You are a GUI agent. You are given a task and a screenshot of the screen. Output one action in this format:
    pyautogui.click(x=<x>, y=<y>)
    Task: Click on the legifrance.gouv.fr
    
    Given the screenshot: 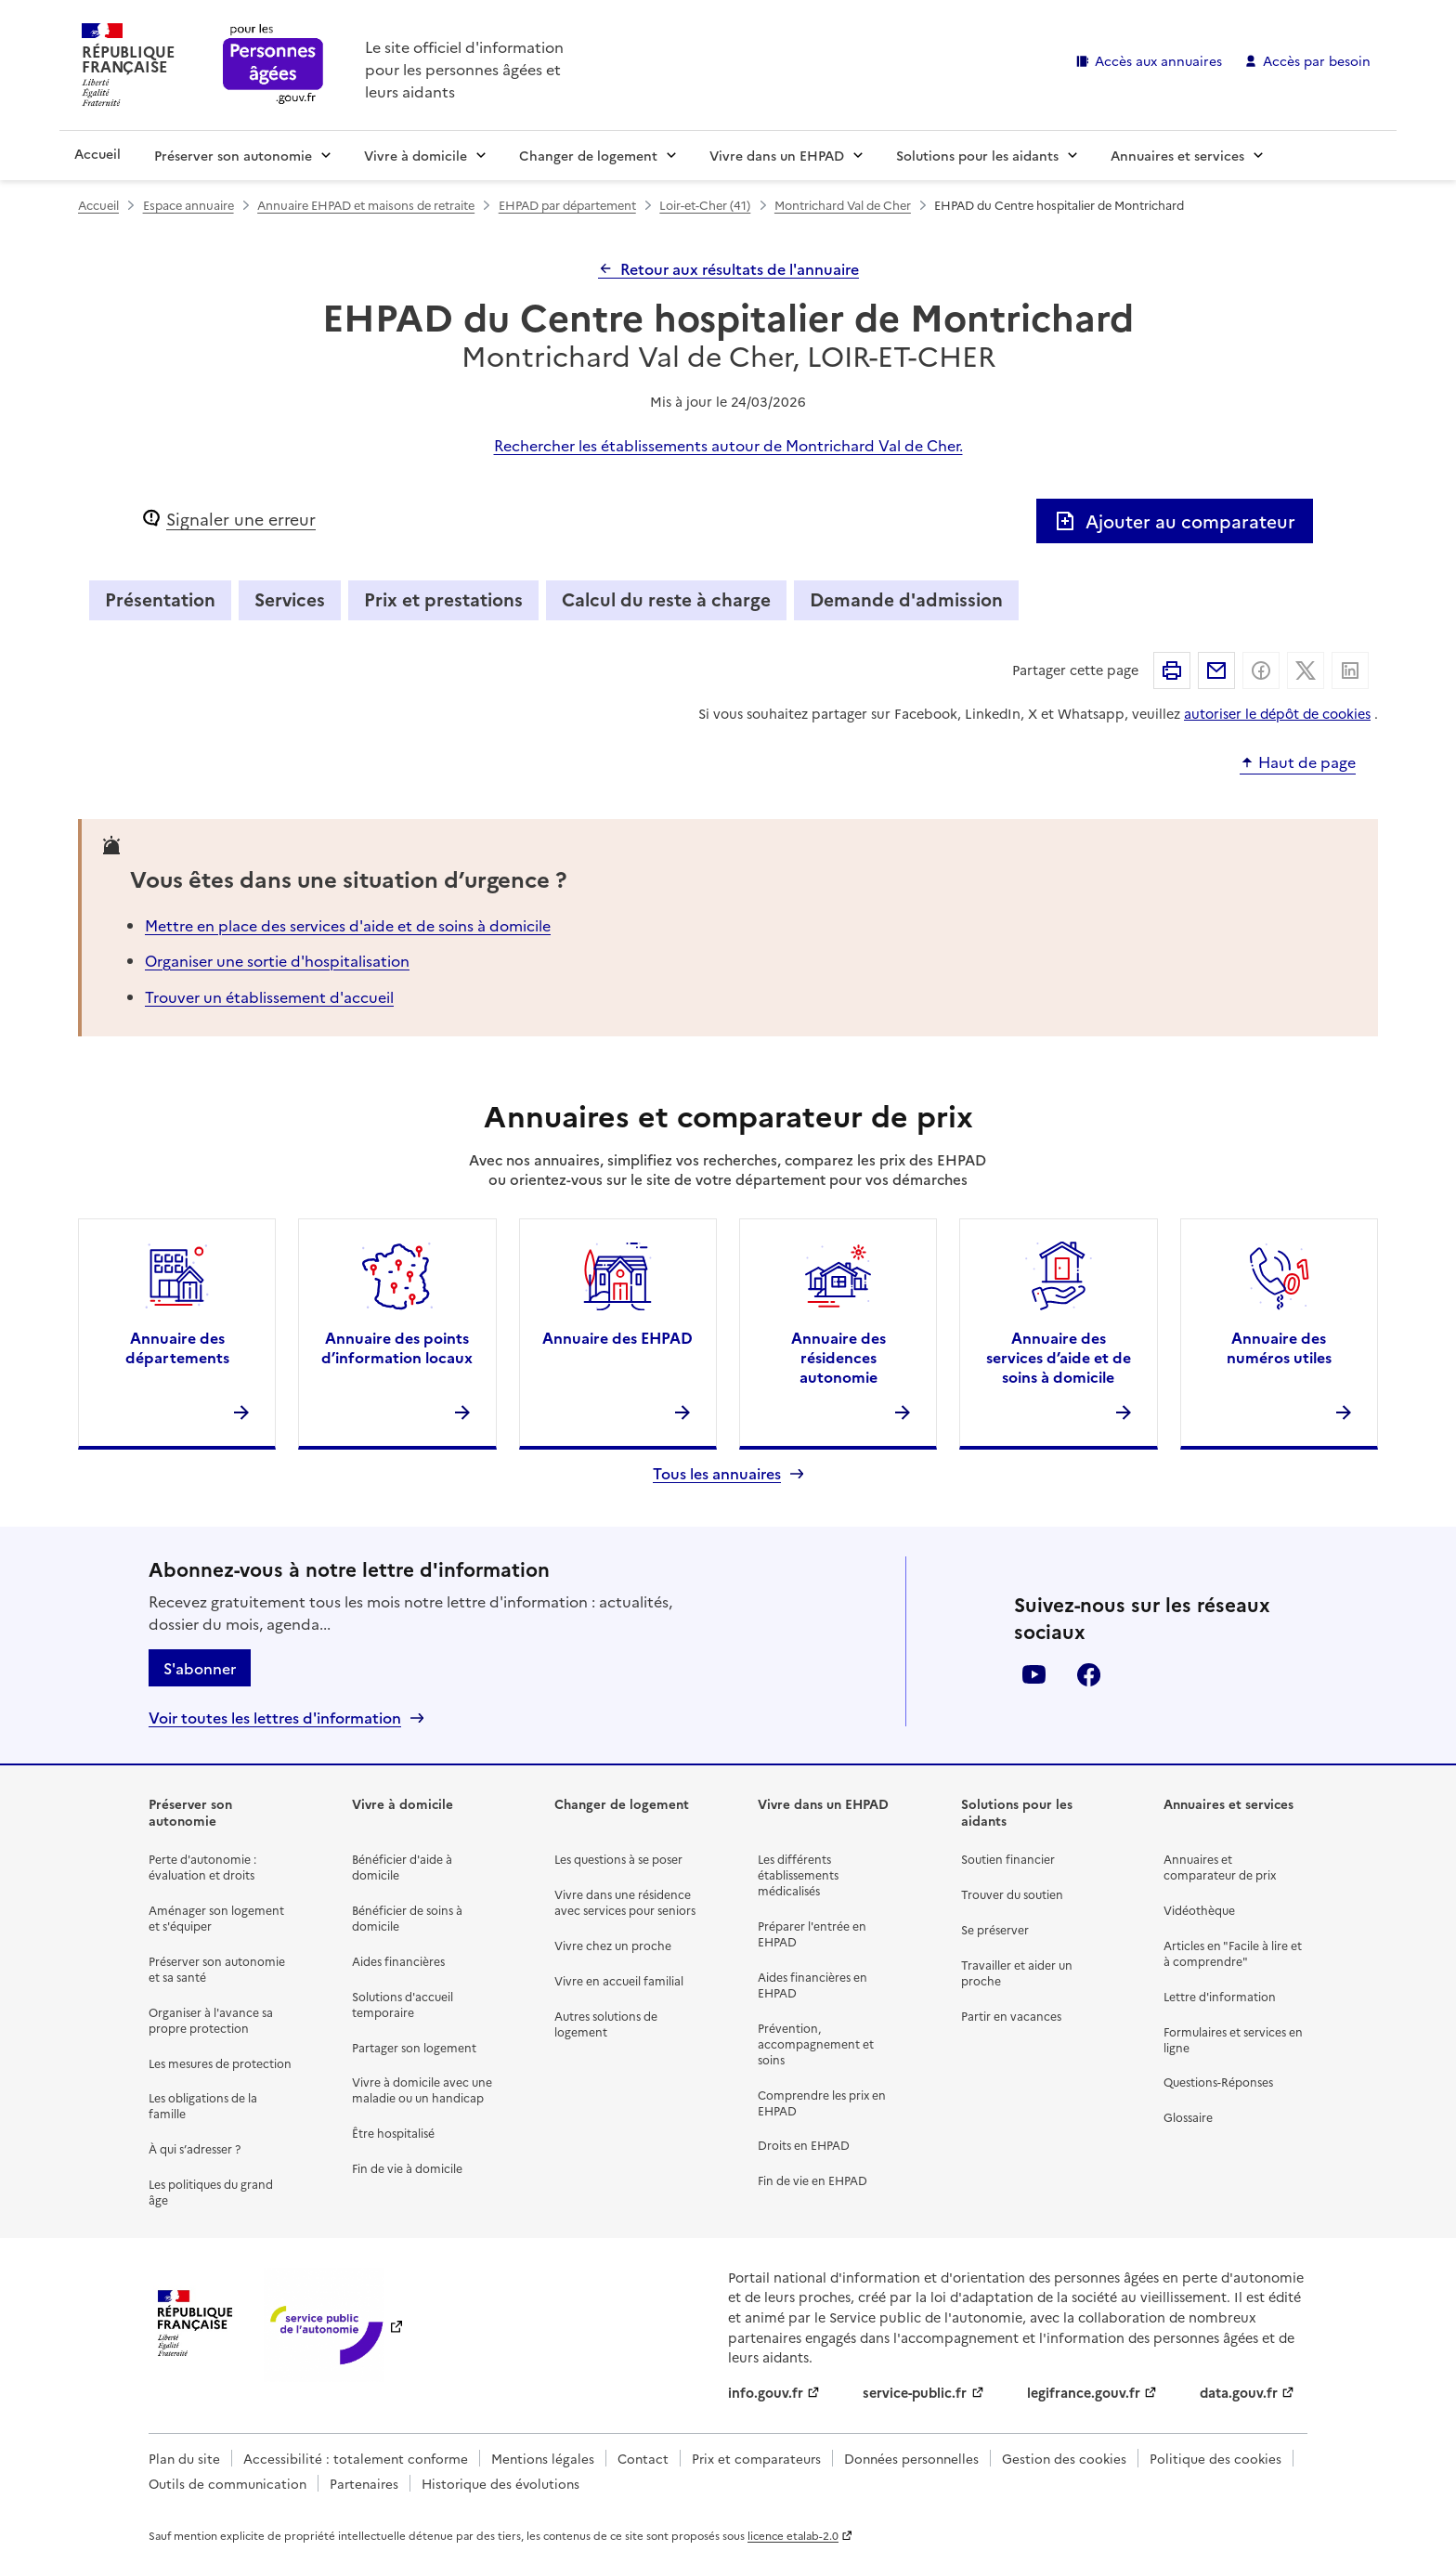 What is the action you would take?
    pyautogui.click(x=1083, y=2392)
    